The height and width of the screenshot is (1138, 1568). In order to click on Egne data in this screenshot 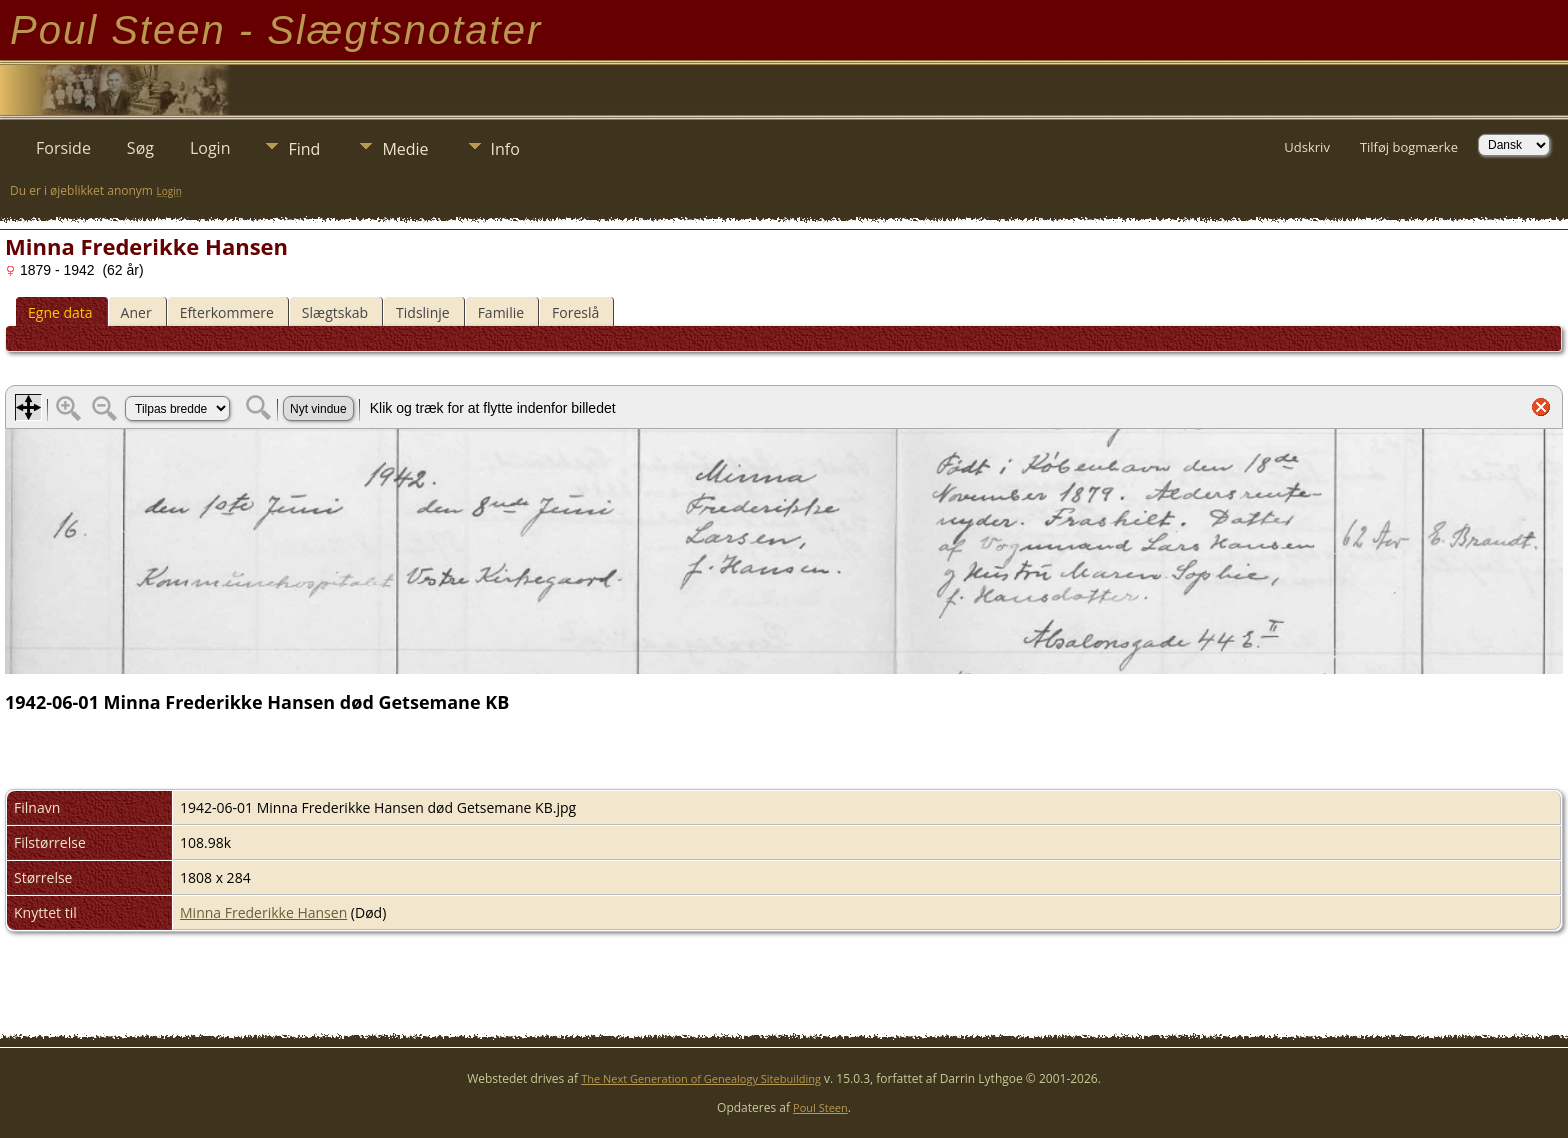, I will do `click(60, 312)`.